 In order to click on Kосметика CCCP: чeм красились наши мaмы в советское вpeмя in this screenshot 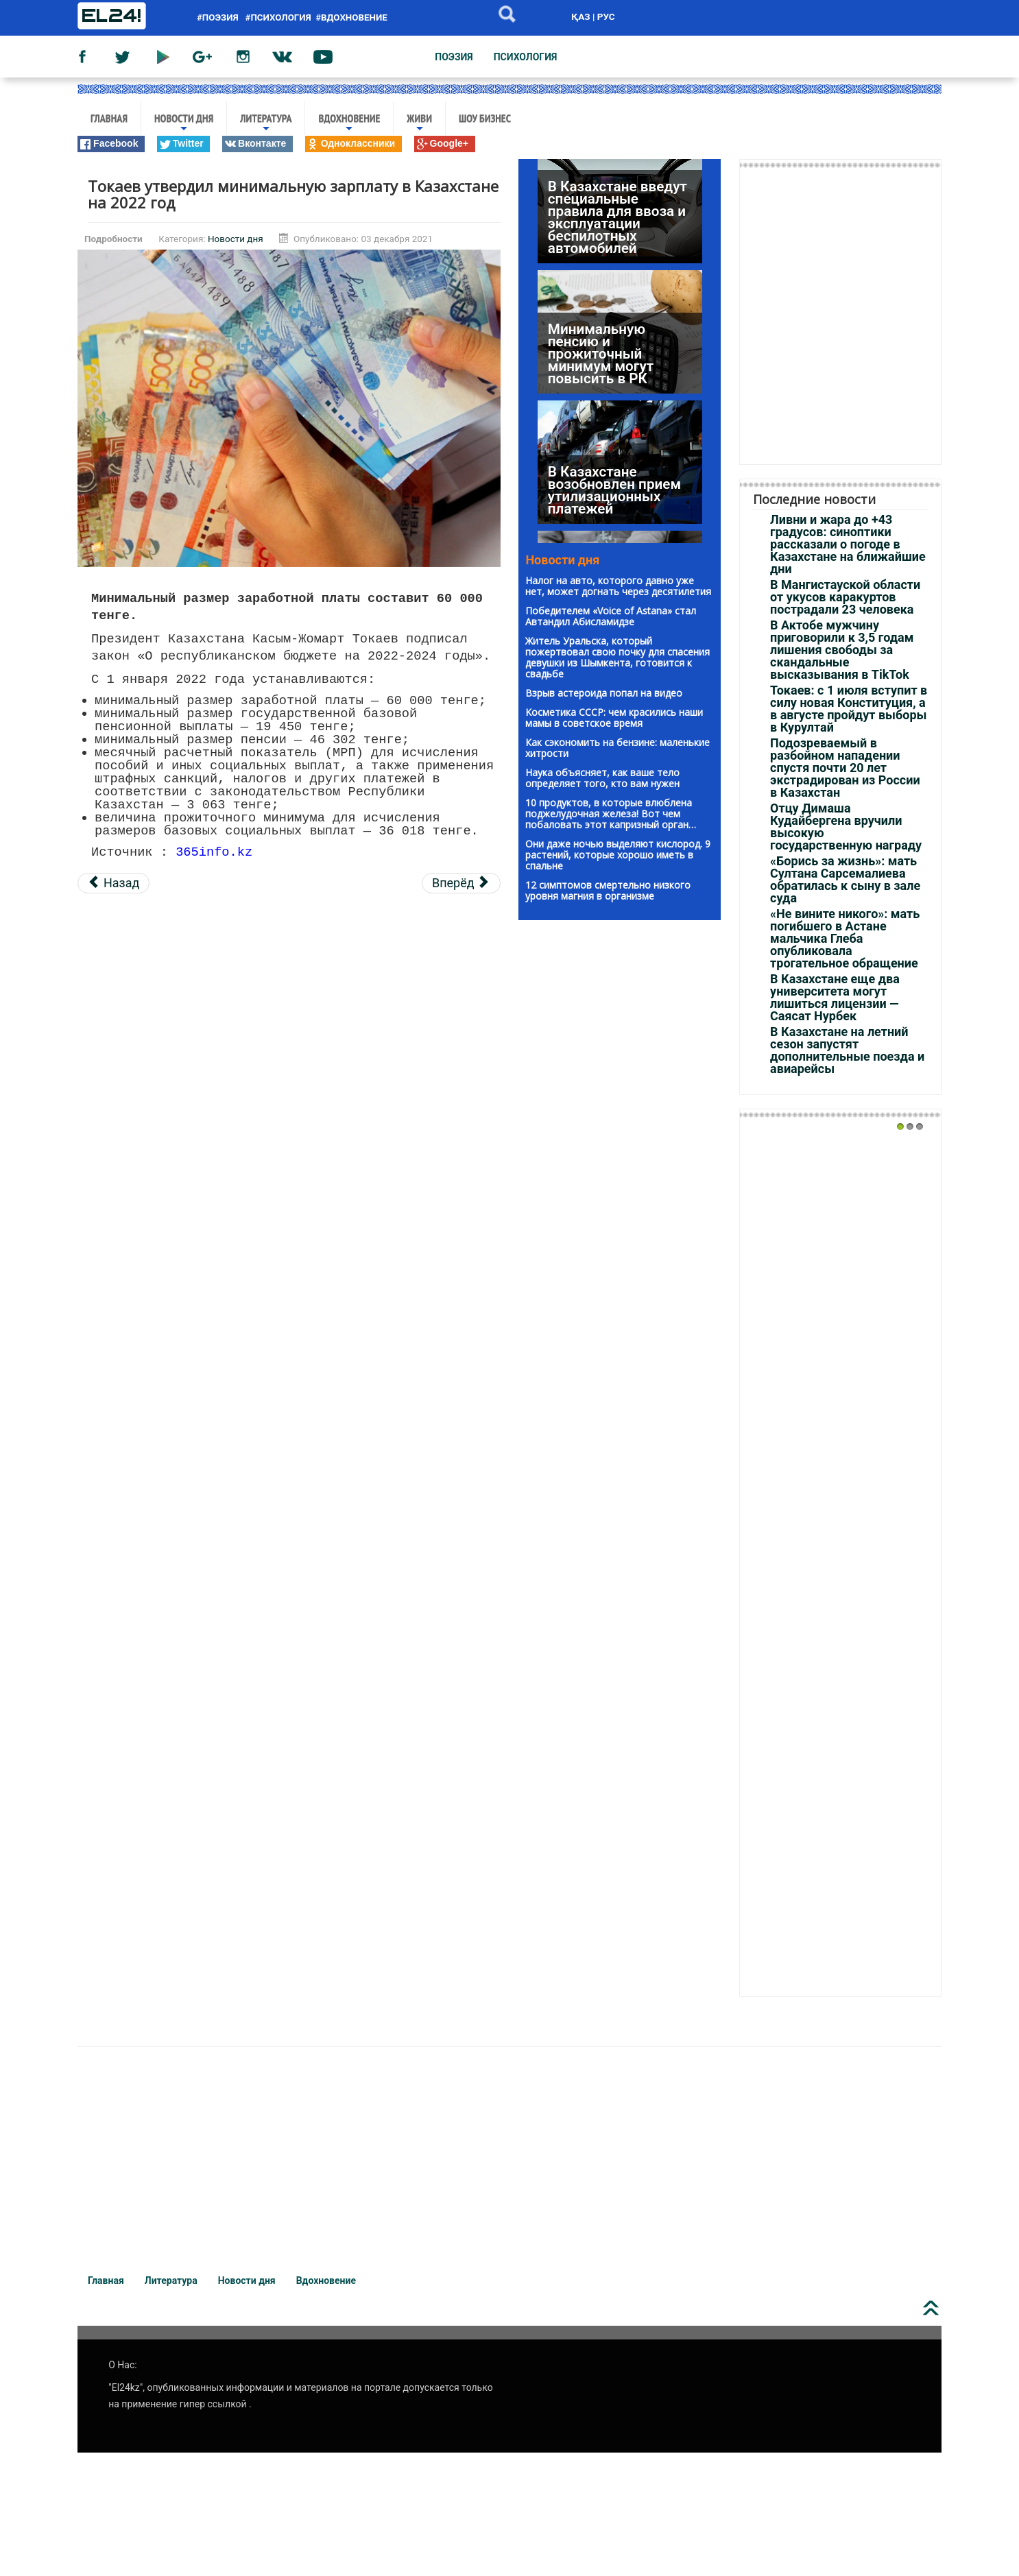, I will do `click(614, 718)`.